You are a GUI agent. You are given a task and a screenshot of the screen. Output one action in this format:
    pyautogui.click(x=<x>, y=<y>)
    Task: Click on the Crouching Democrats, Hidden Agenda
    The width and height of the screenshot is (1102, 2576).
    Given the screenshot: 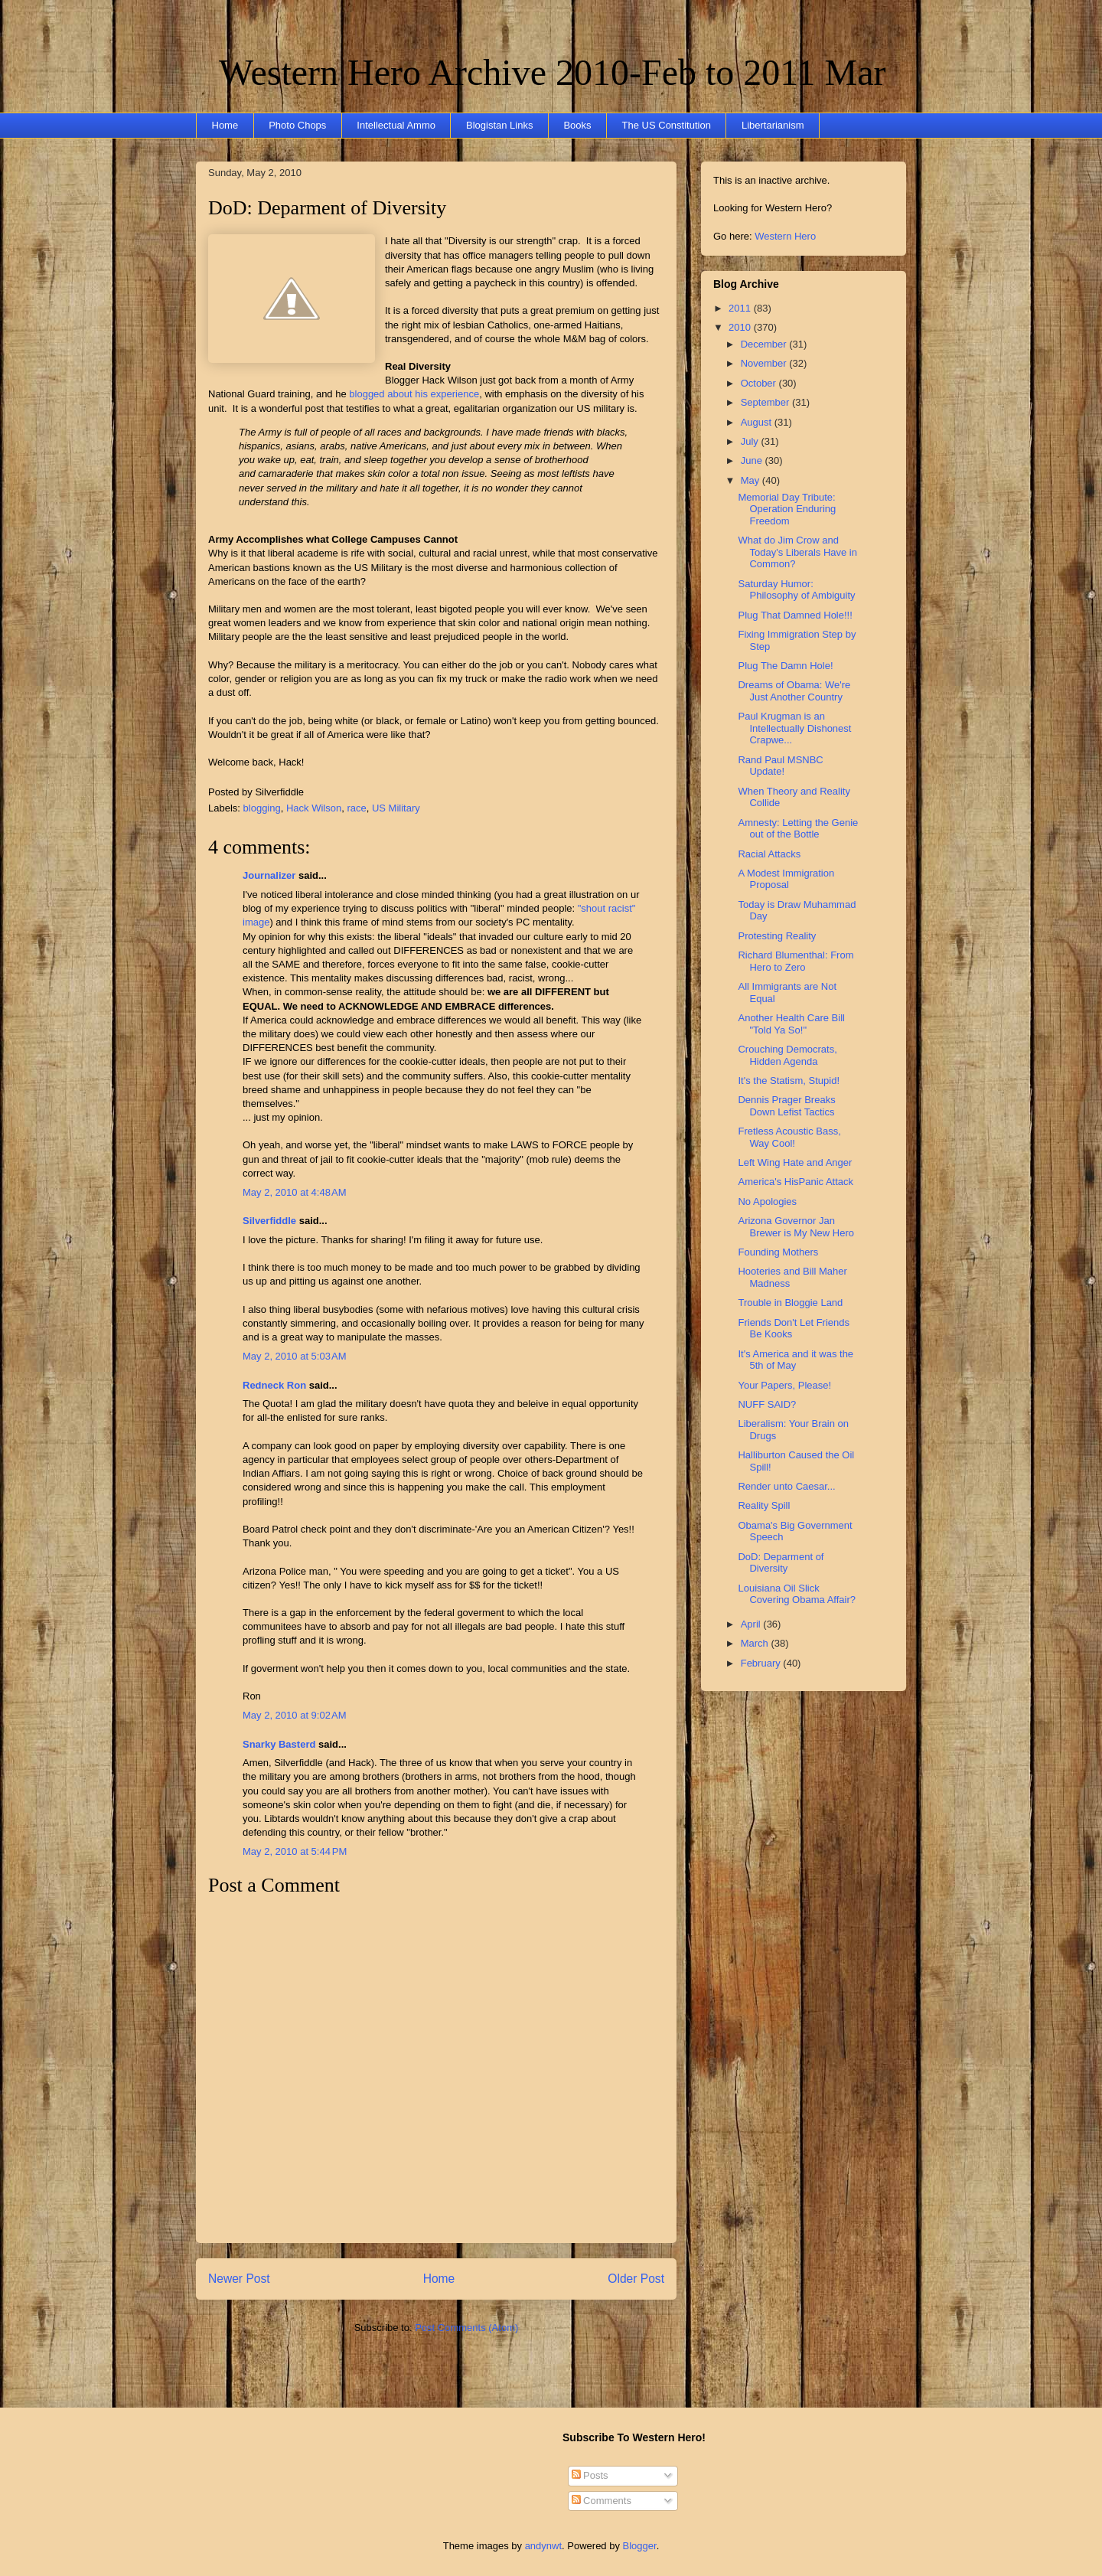 What is the action you would take?
    pyautogui.click(x=787, y=1055)
    